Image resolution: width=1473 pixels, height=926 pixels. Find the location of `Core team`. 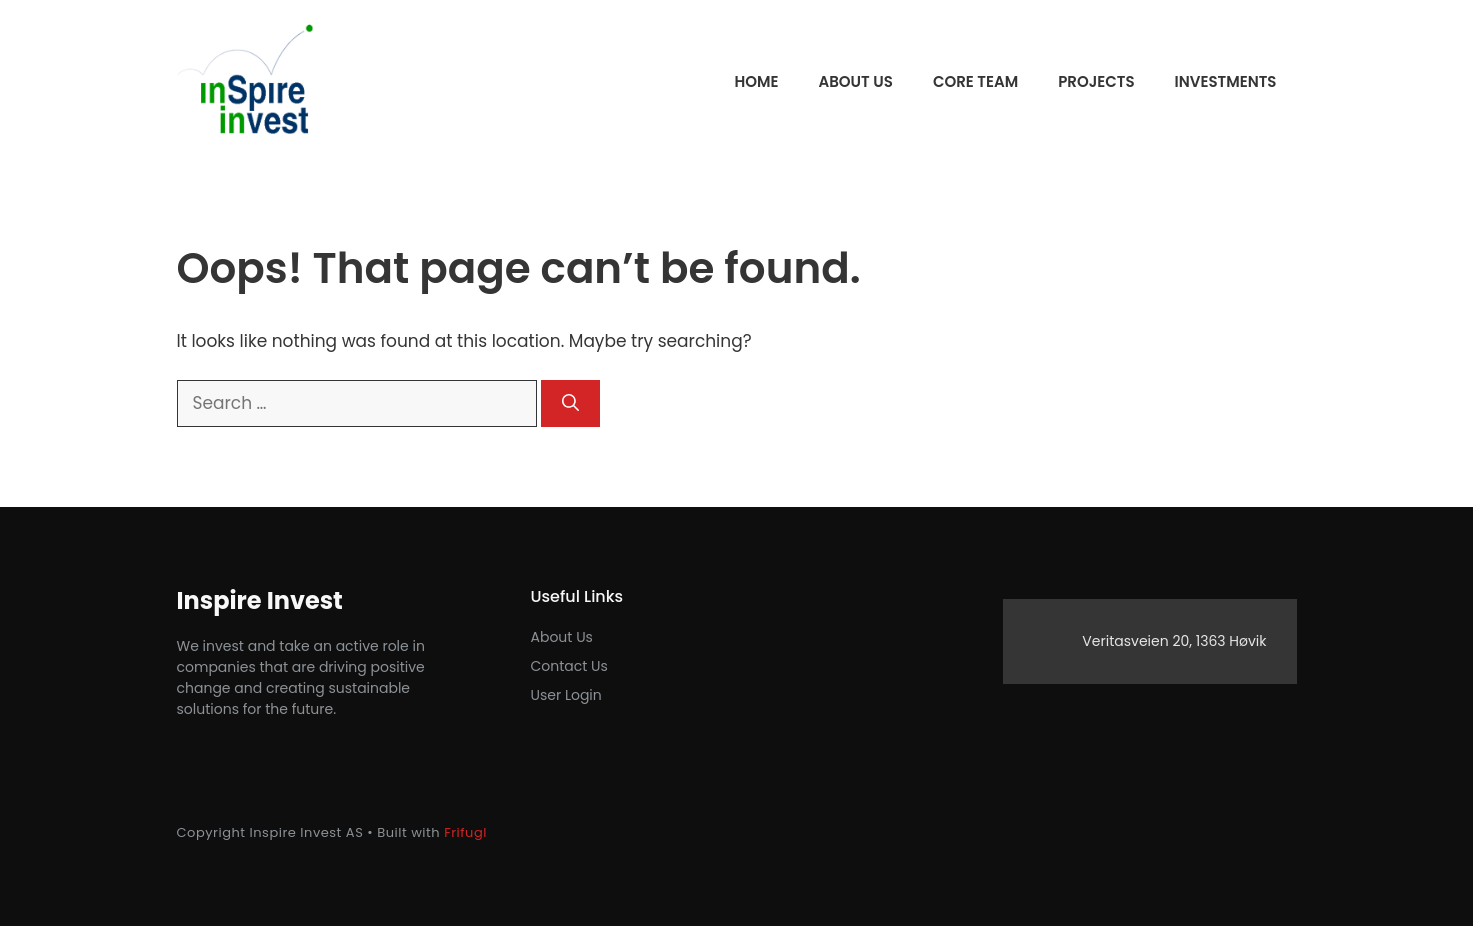

Core team is located at coordinates (975, 81).